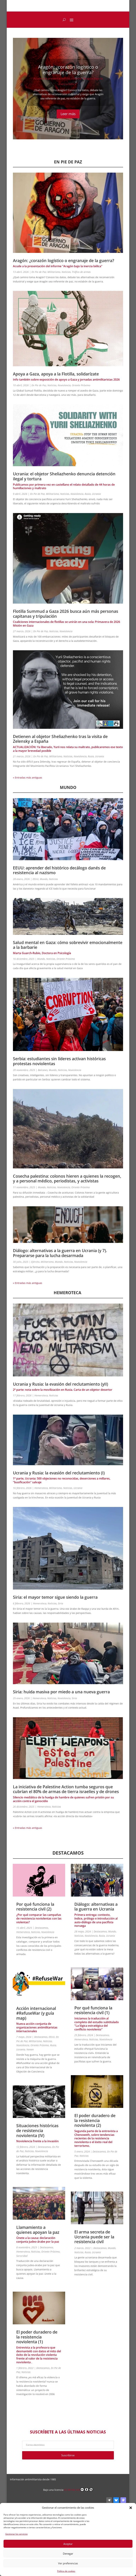 This screenshot has height=2576, width=136. I want to click on Leer más, so click(68, 113).